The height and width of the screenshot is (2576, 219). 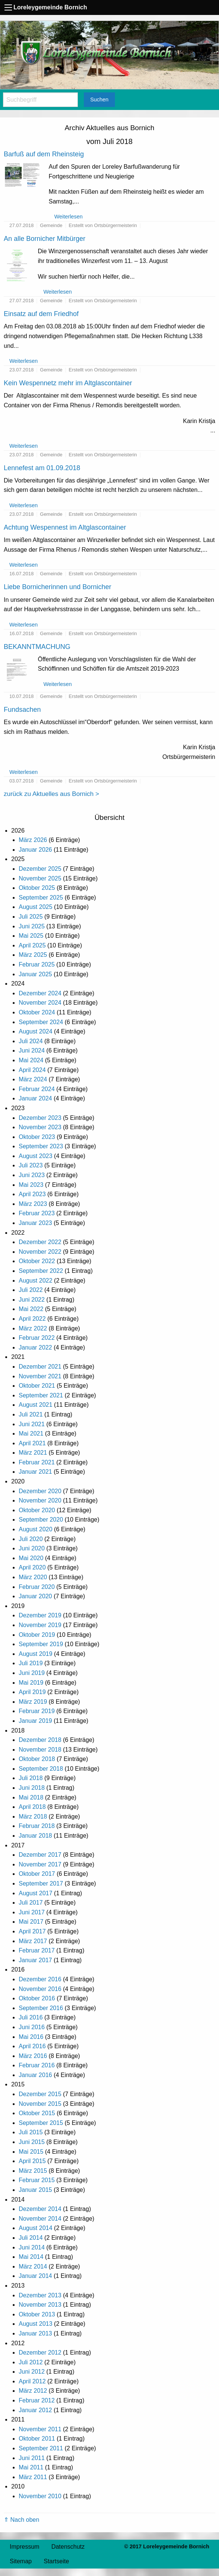 What do you see at coordinates (32, 1931) in the screenshot?
I see `April 2017` at bounding box center [32, 1931].